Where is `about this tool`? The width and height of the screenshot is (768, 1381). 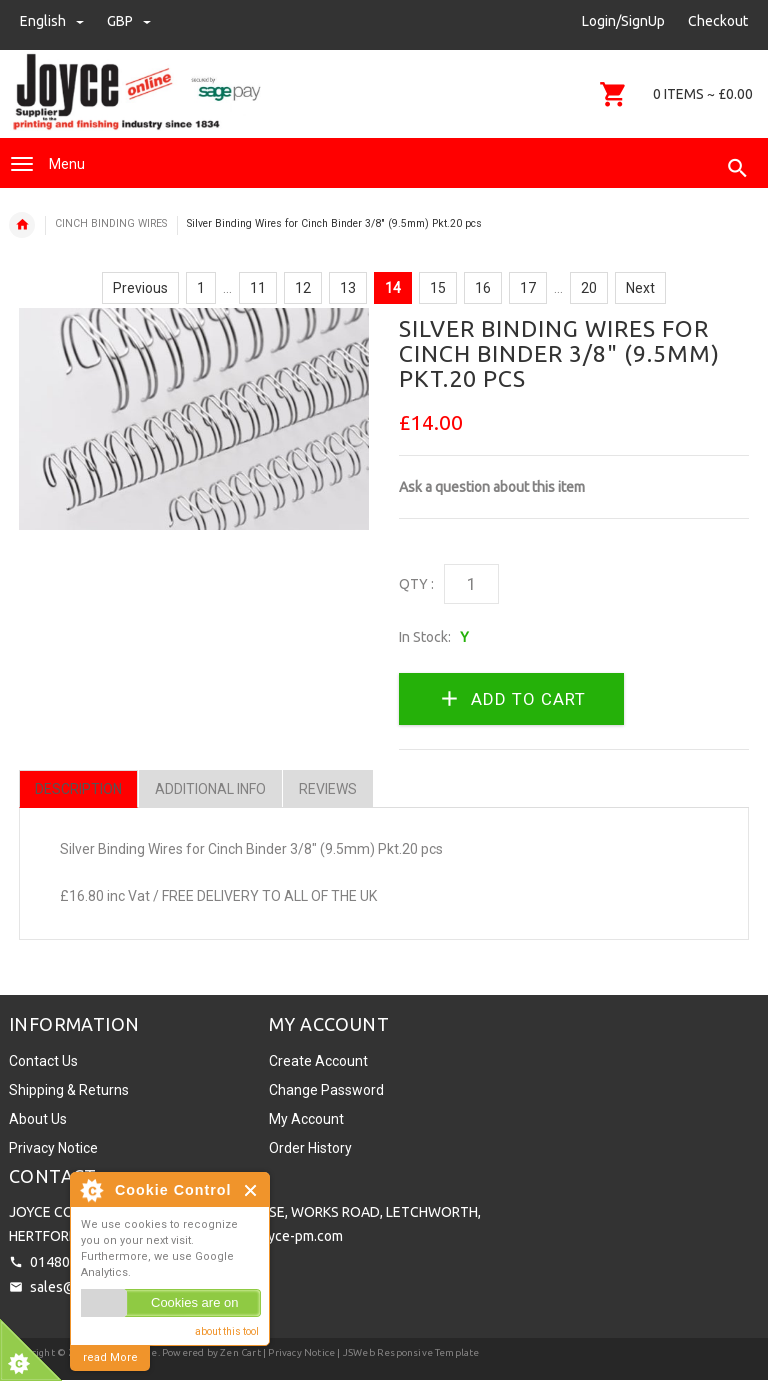
about this tool is located at coordinates (227, 1331).